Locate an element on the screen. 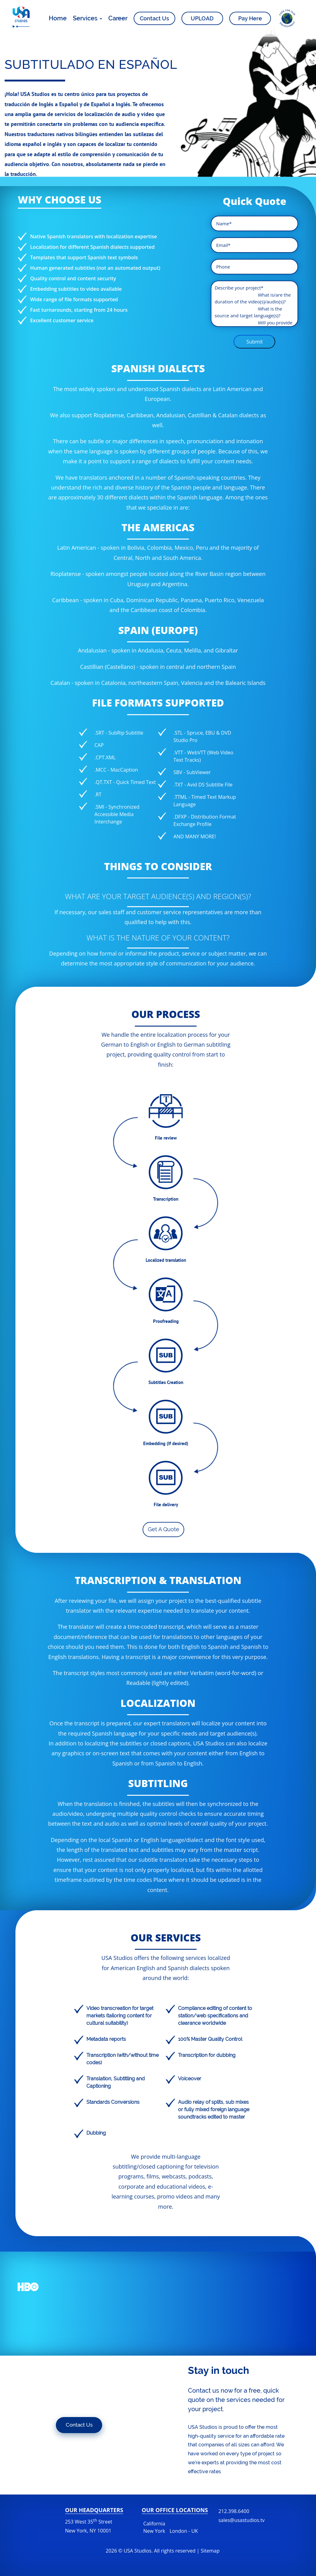 The height and width of the screenshot is (2576, 316). File delivery is located at coordinates (166, 1504).